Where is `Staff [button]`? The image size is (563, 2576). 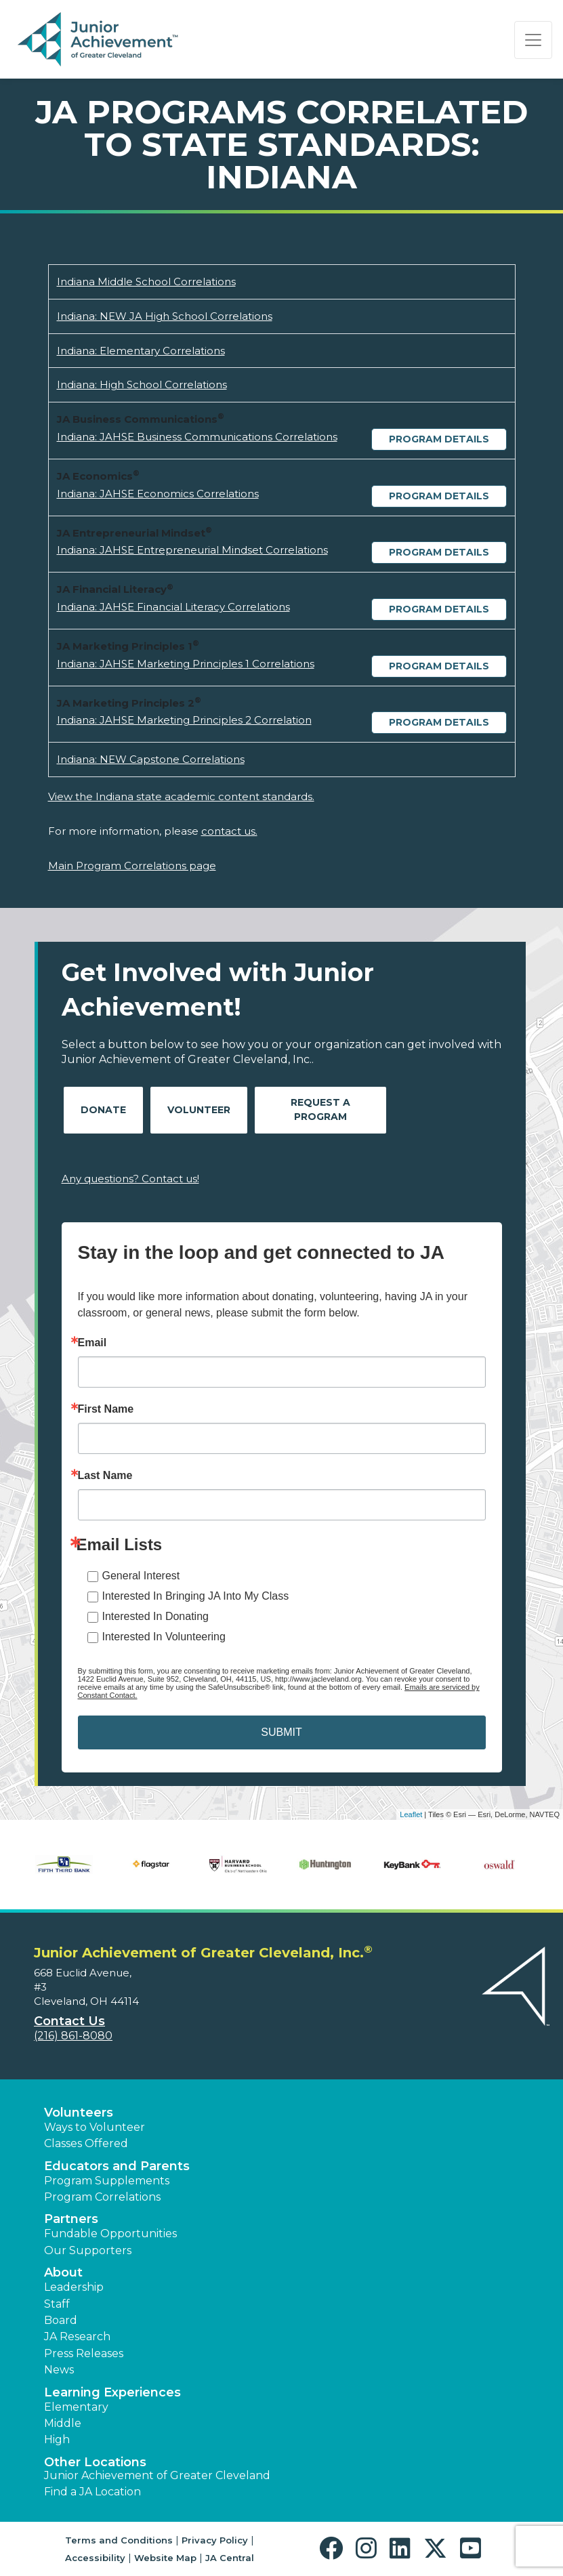
Staff [button] is located at coordinates (57, 2304).